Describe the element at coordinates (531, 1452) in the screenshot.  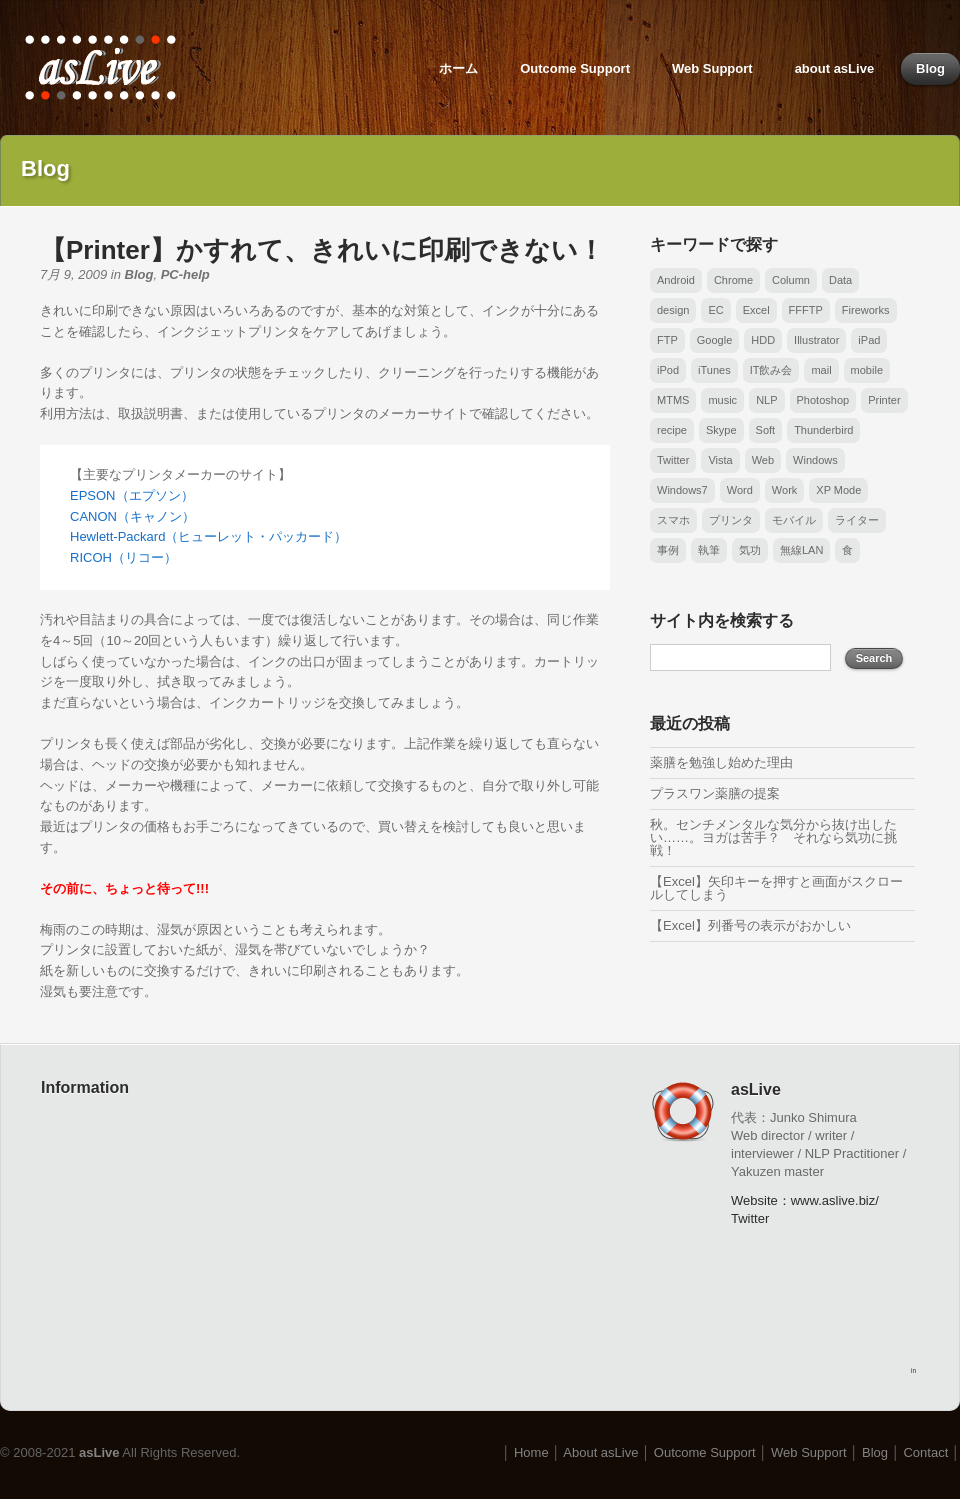
I see `Home` at that location.